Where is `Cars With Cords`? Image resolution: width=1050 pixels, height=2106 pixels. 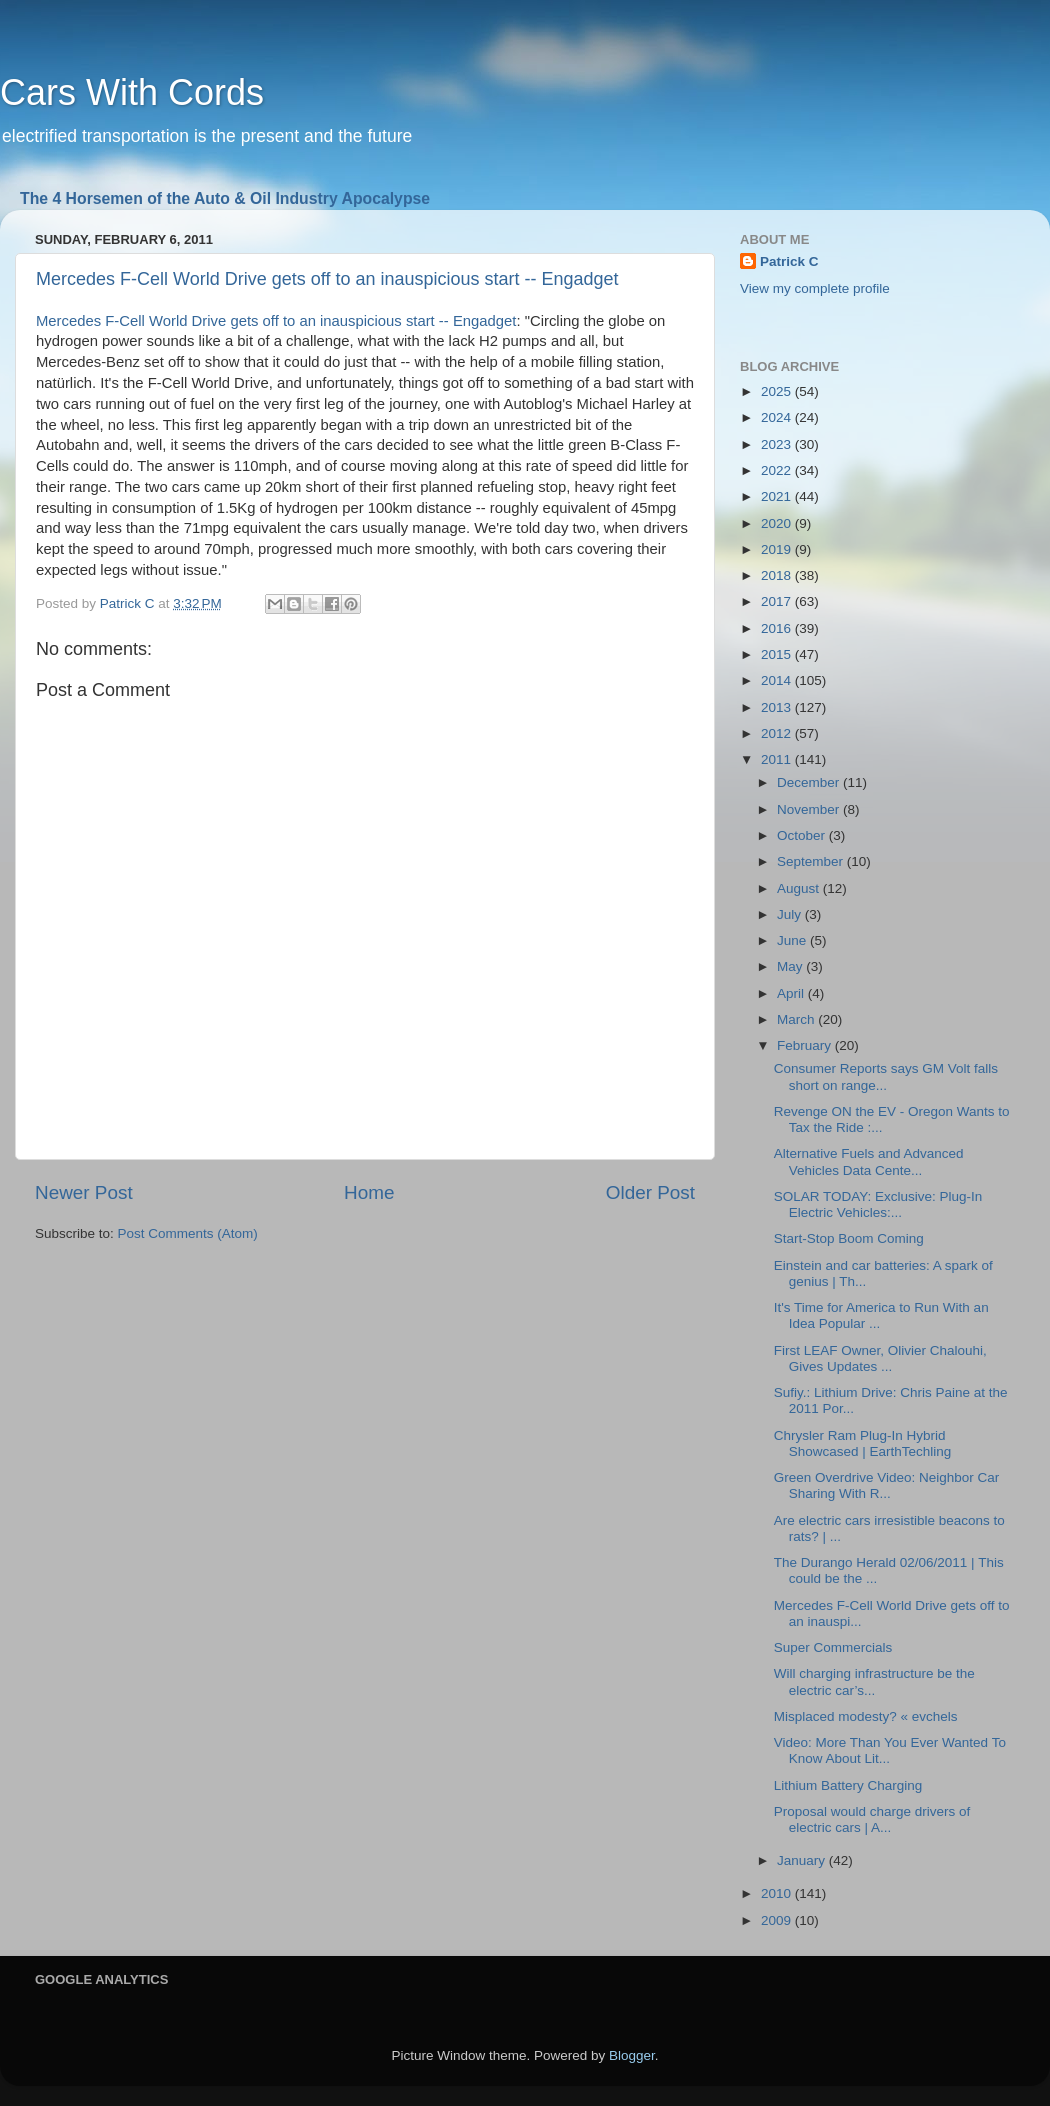 Cars With Cords is located at coordinates (132, 92).